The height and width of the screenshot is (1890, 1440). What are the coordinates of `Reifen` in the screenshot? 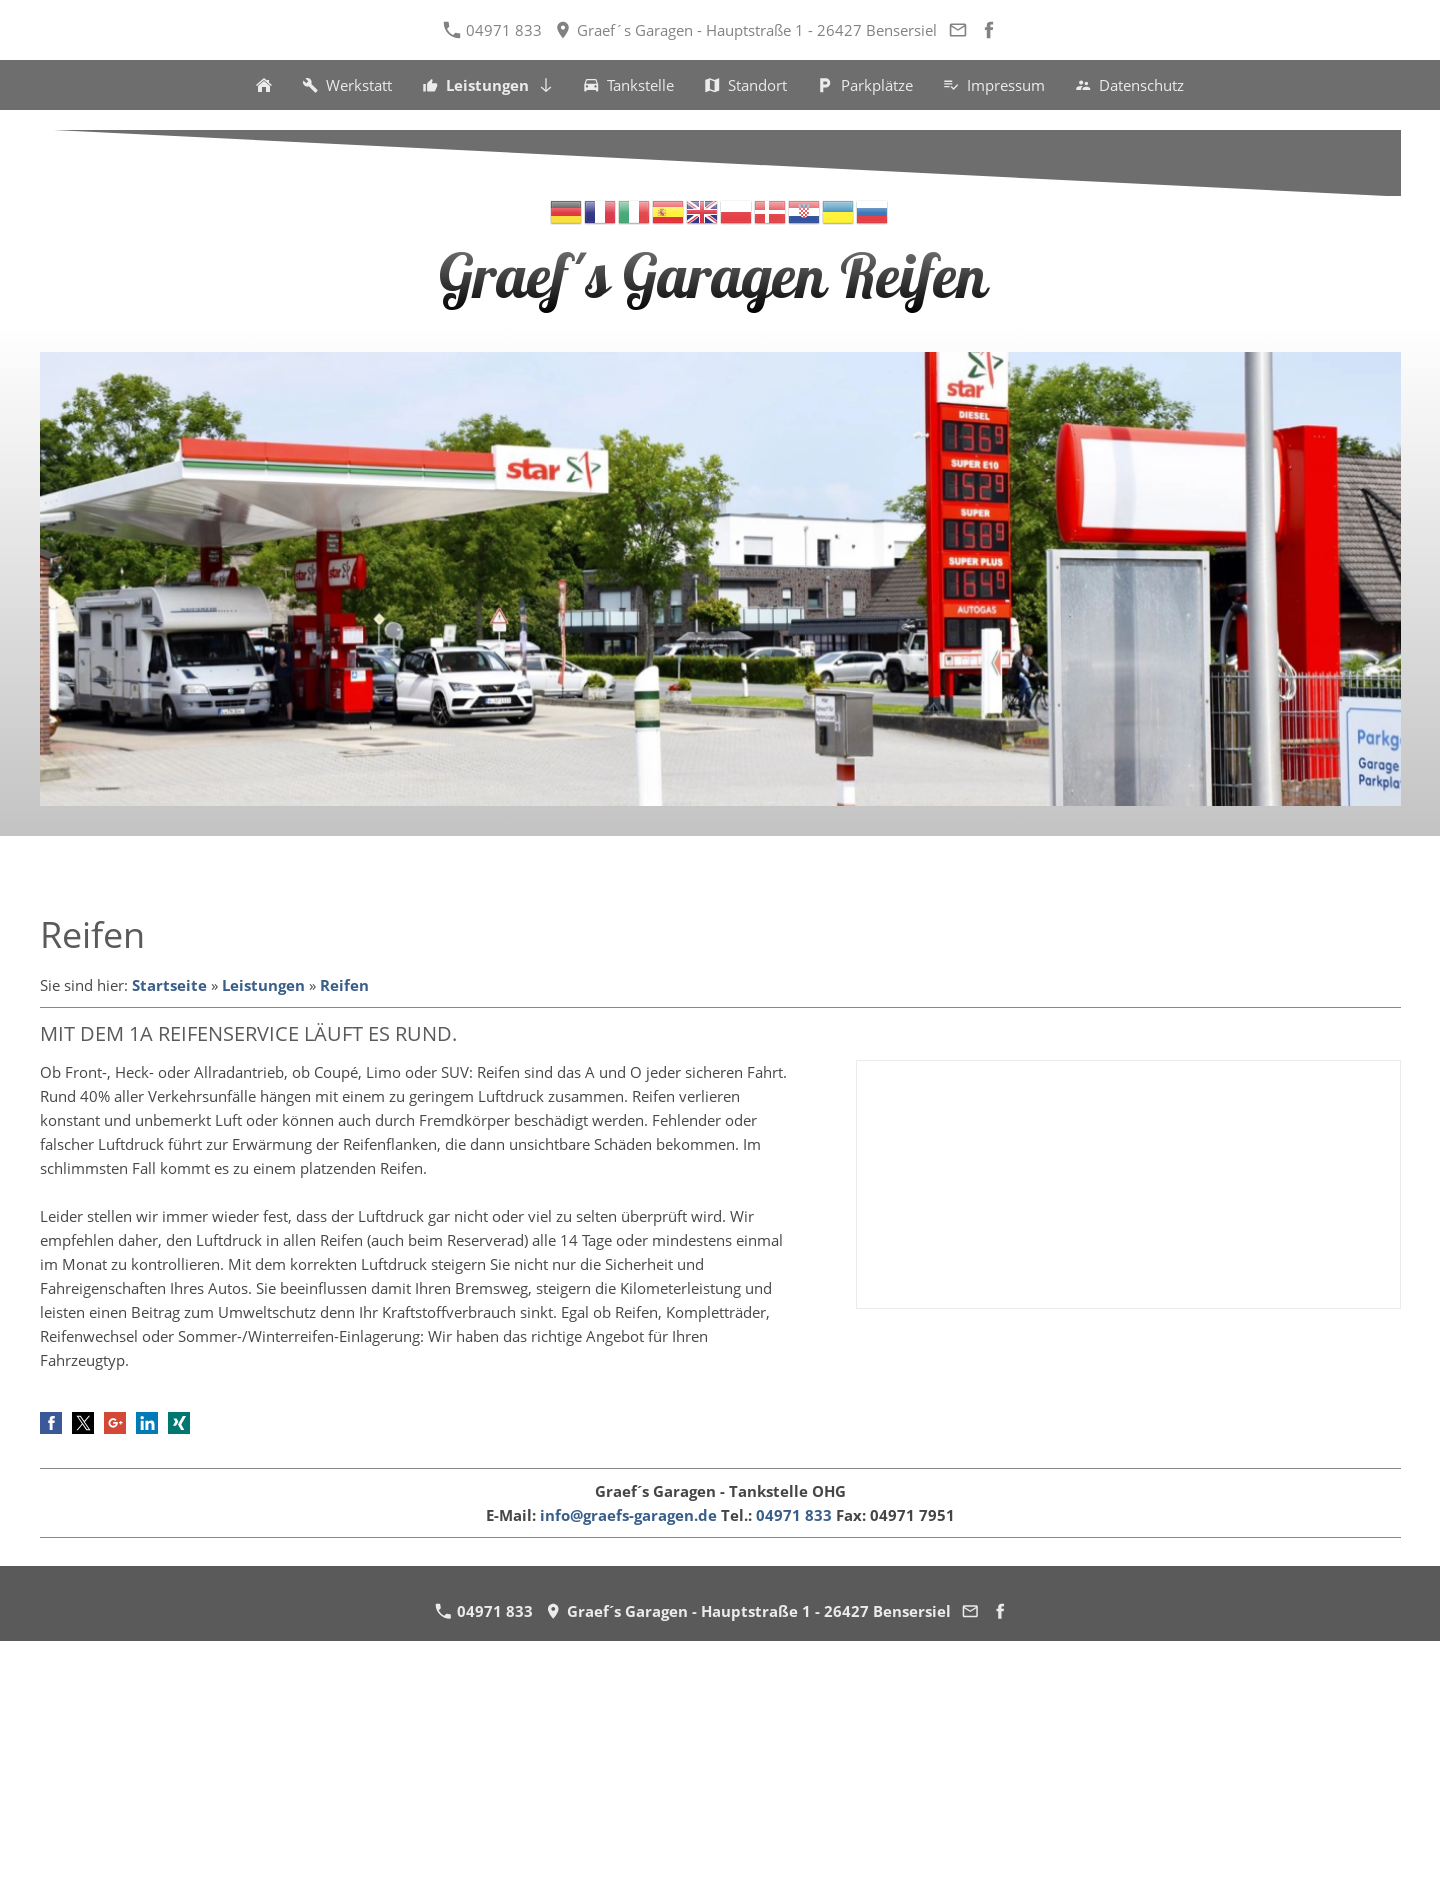 It's located at (344, 985).